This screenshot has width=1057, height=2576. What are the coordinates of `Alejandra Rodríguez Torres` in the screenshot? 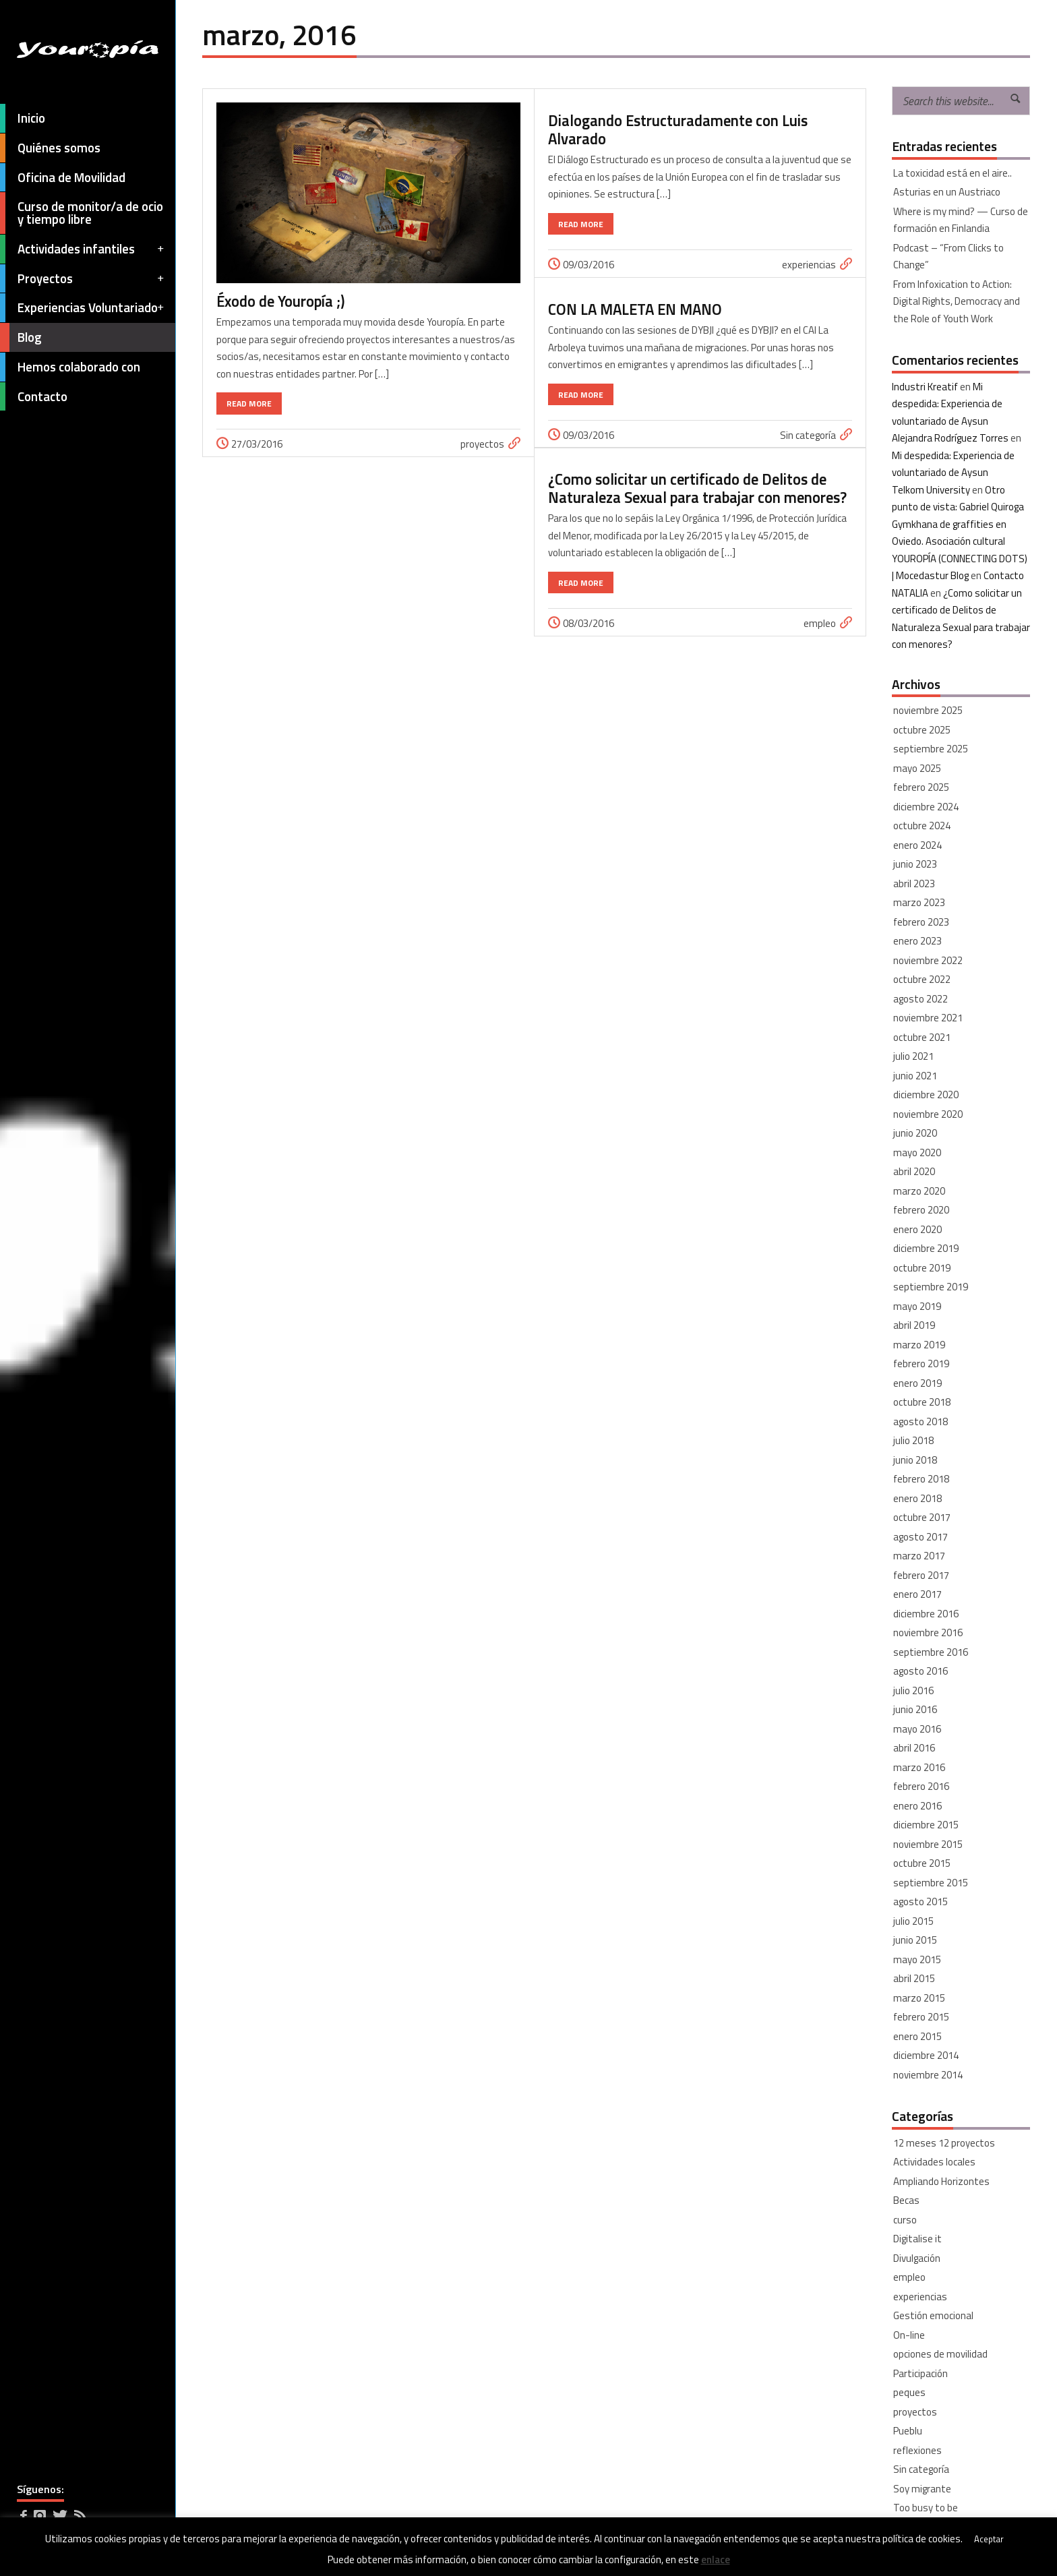 It's located at (950, 438).